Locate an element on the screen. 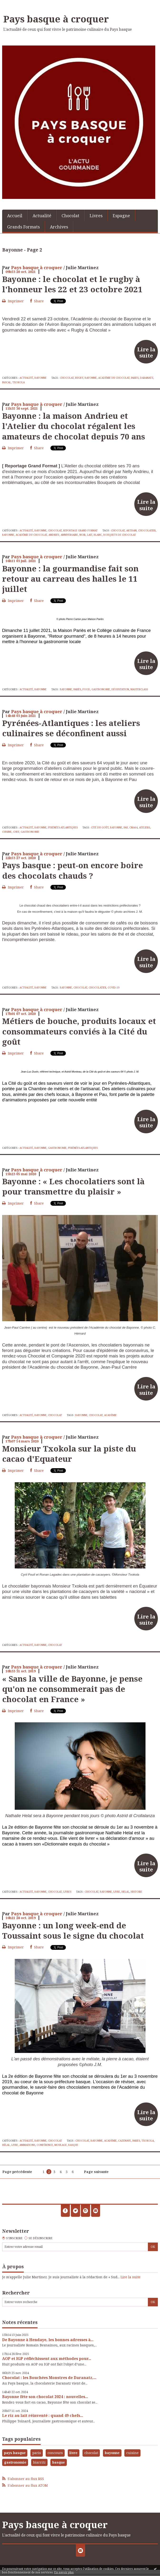 The width and height of the screenshot is (160, 2576). daranatz is located at coordinates (146, 377).